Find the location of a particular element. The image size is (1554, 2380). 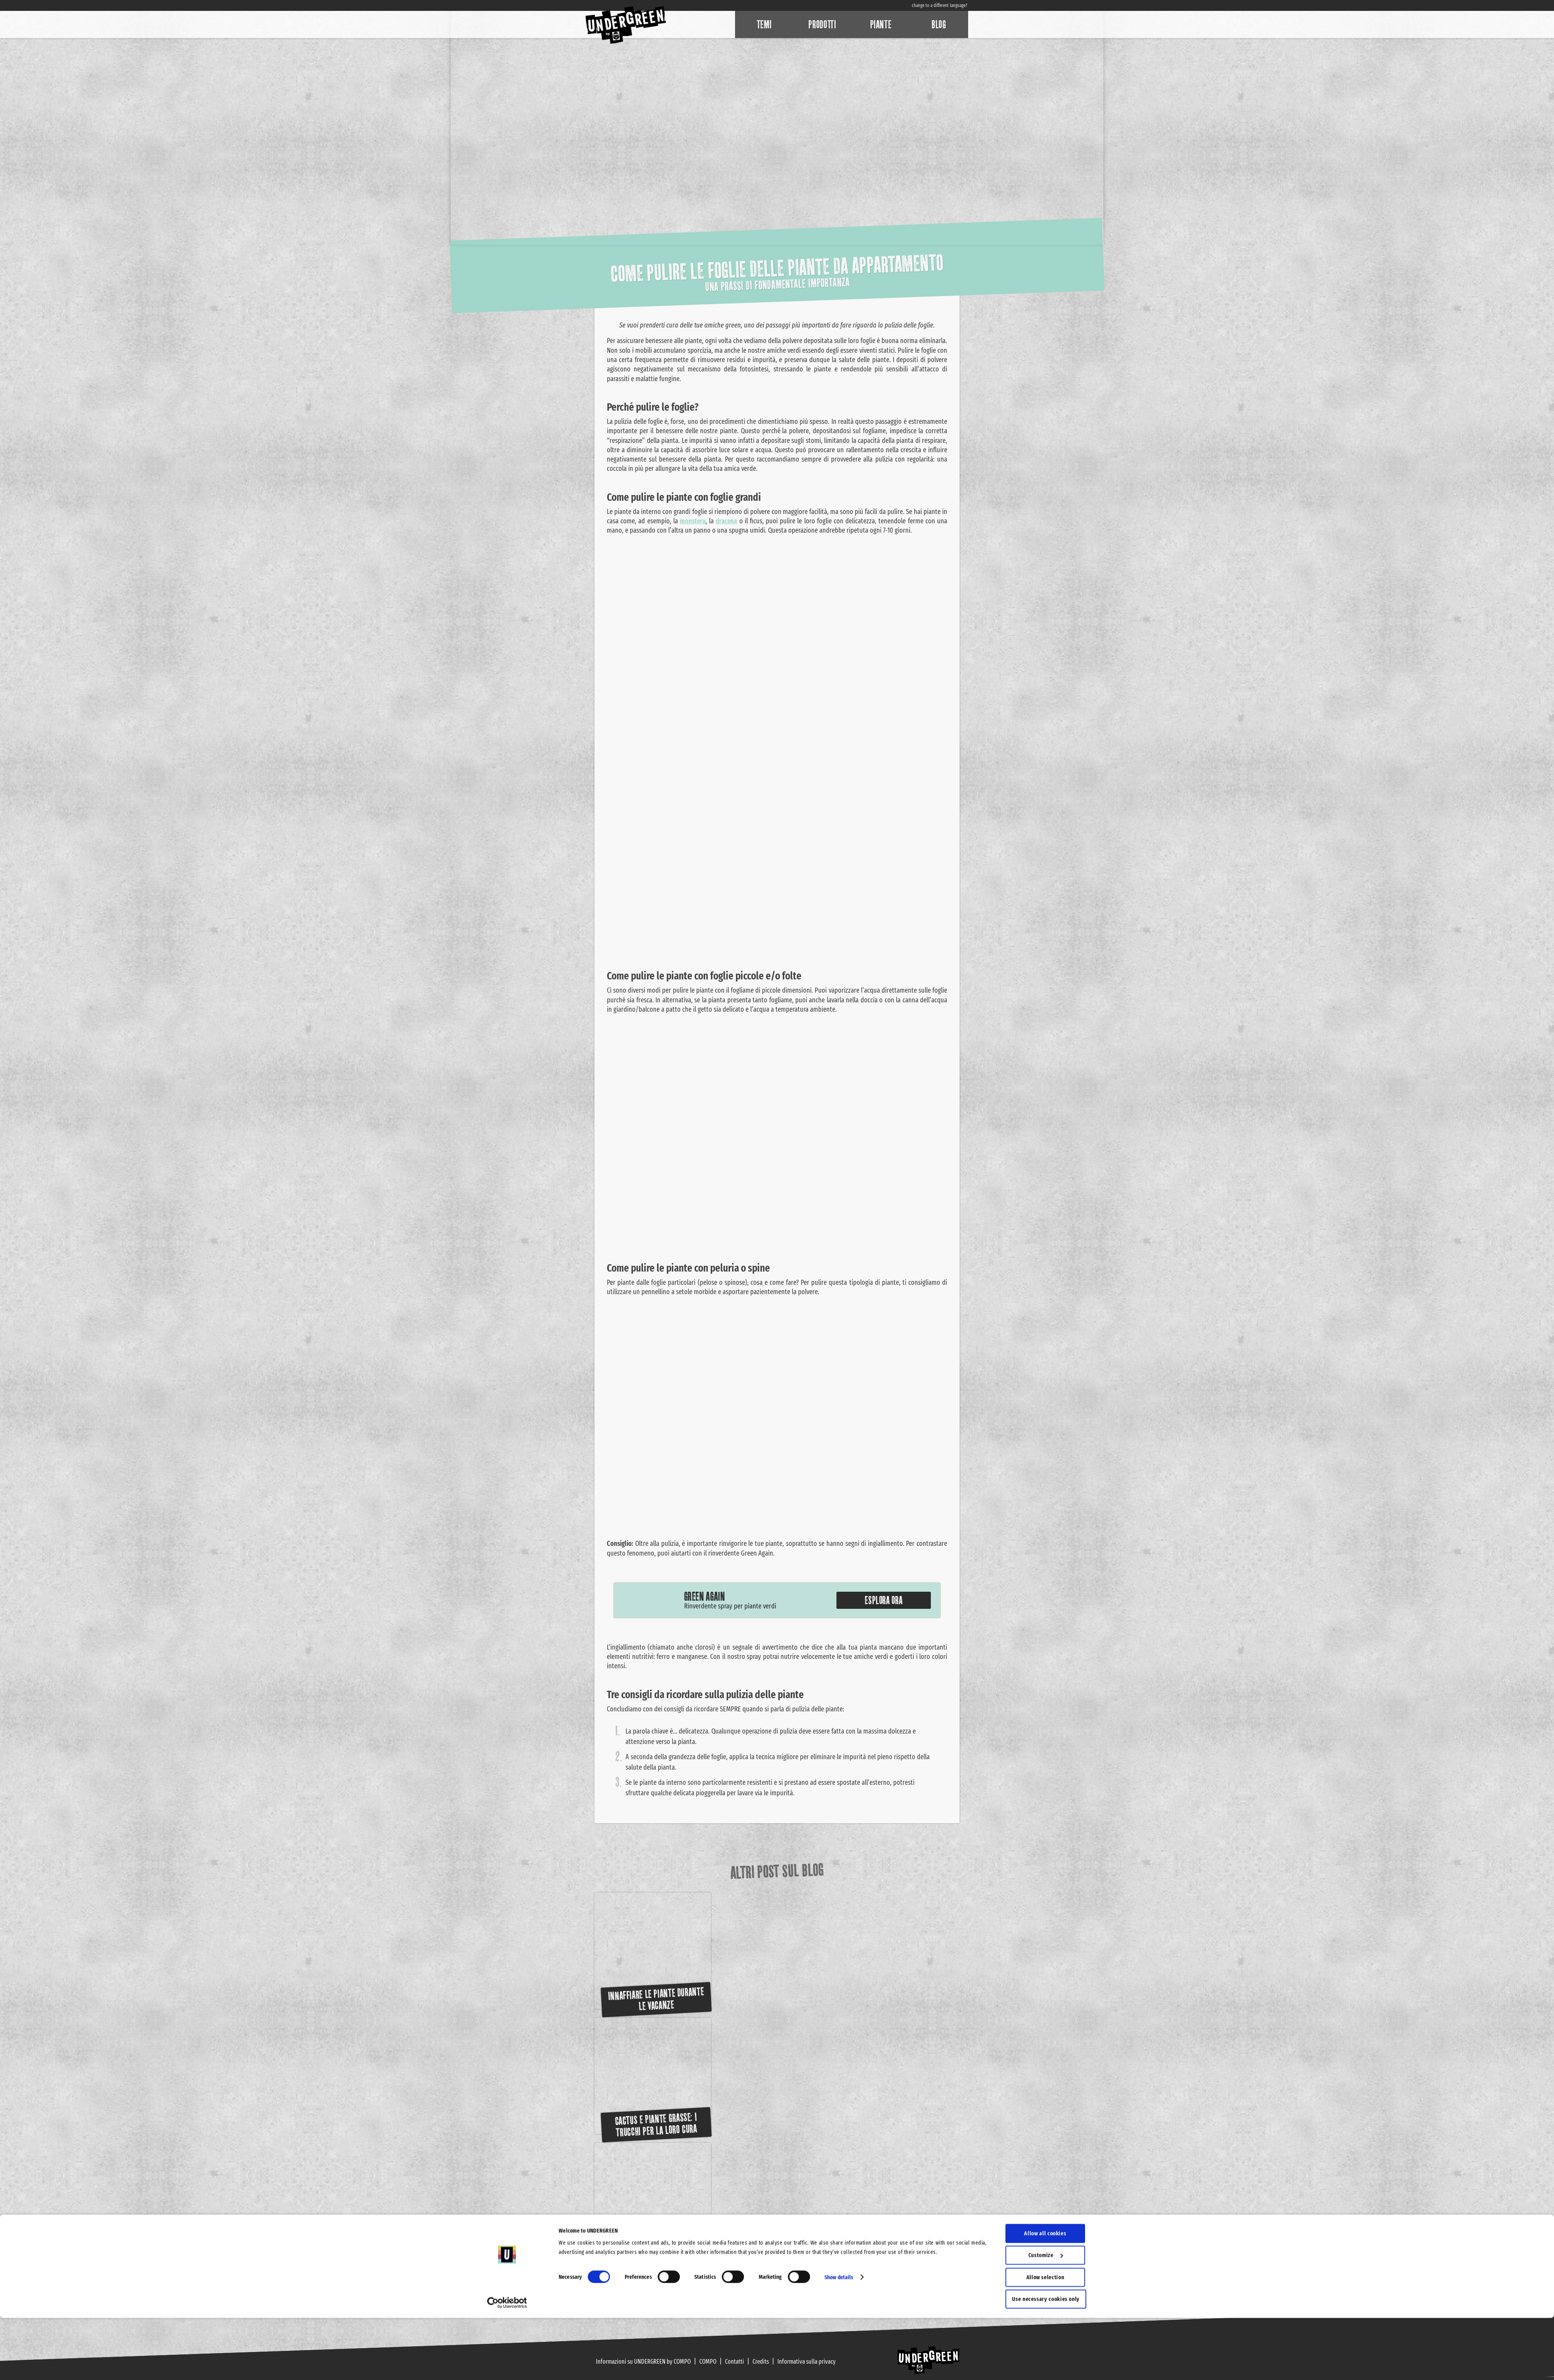

change to a different language? is located at coordinates (939, 5).